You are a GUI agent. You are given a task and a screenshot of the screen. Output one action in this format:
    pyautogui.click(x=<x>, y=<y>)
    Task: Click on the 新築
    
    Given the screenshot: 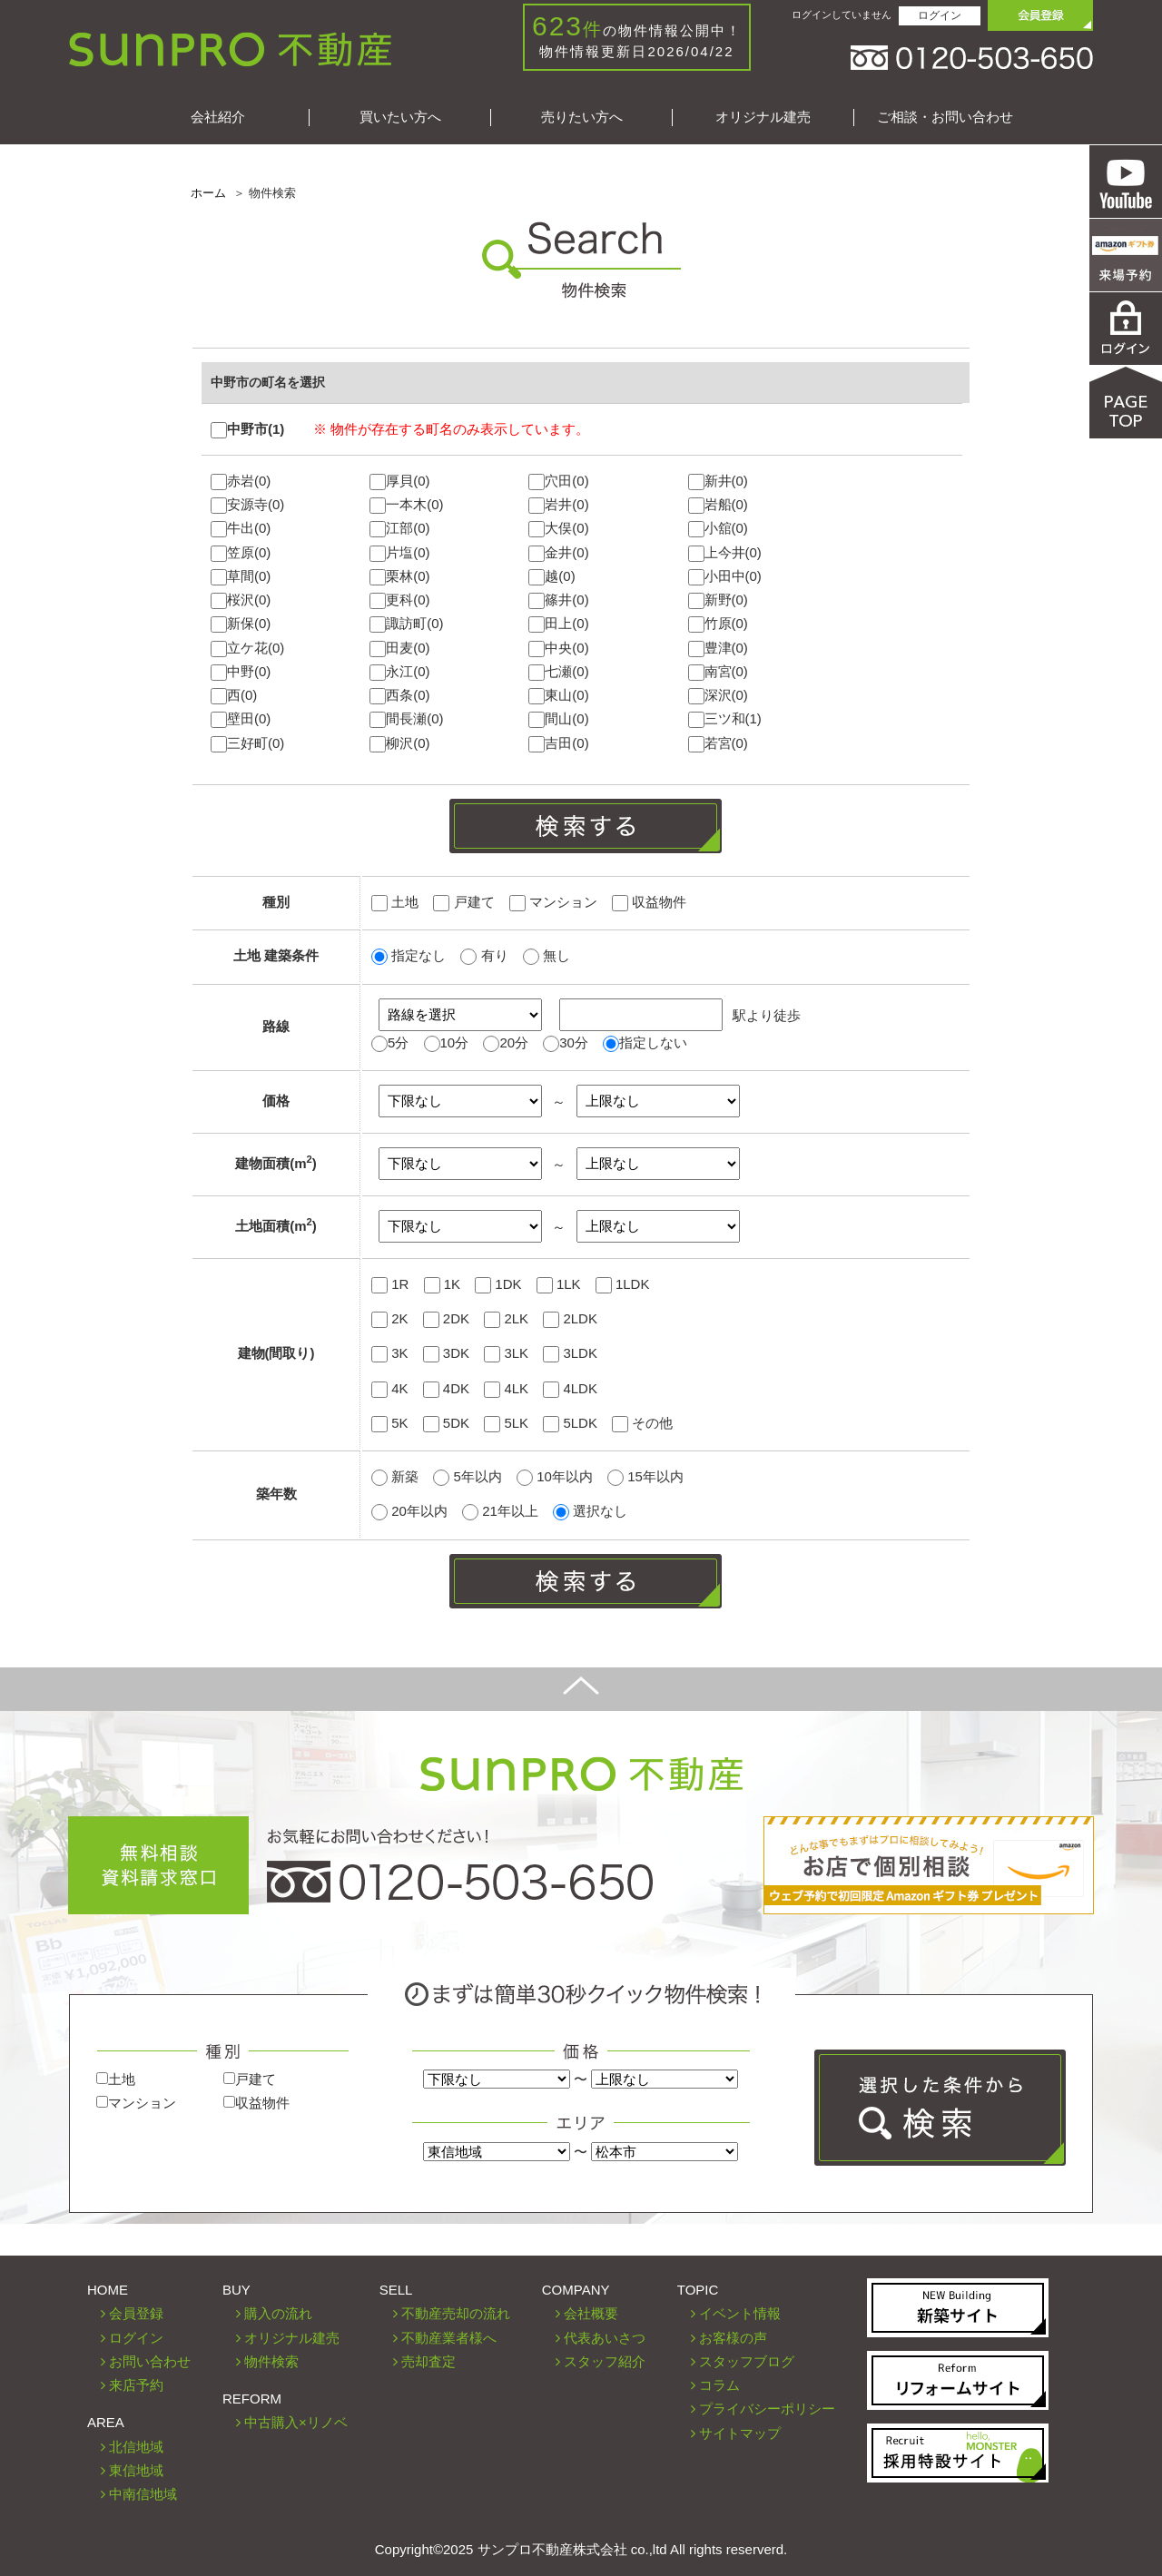 What is the action you would take?
    pyautogui.click(x=396, y=1476)
    